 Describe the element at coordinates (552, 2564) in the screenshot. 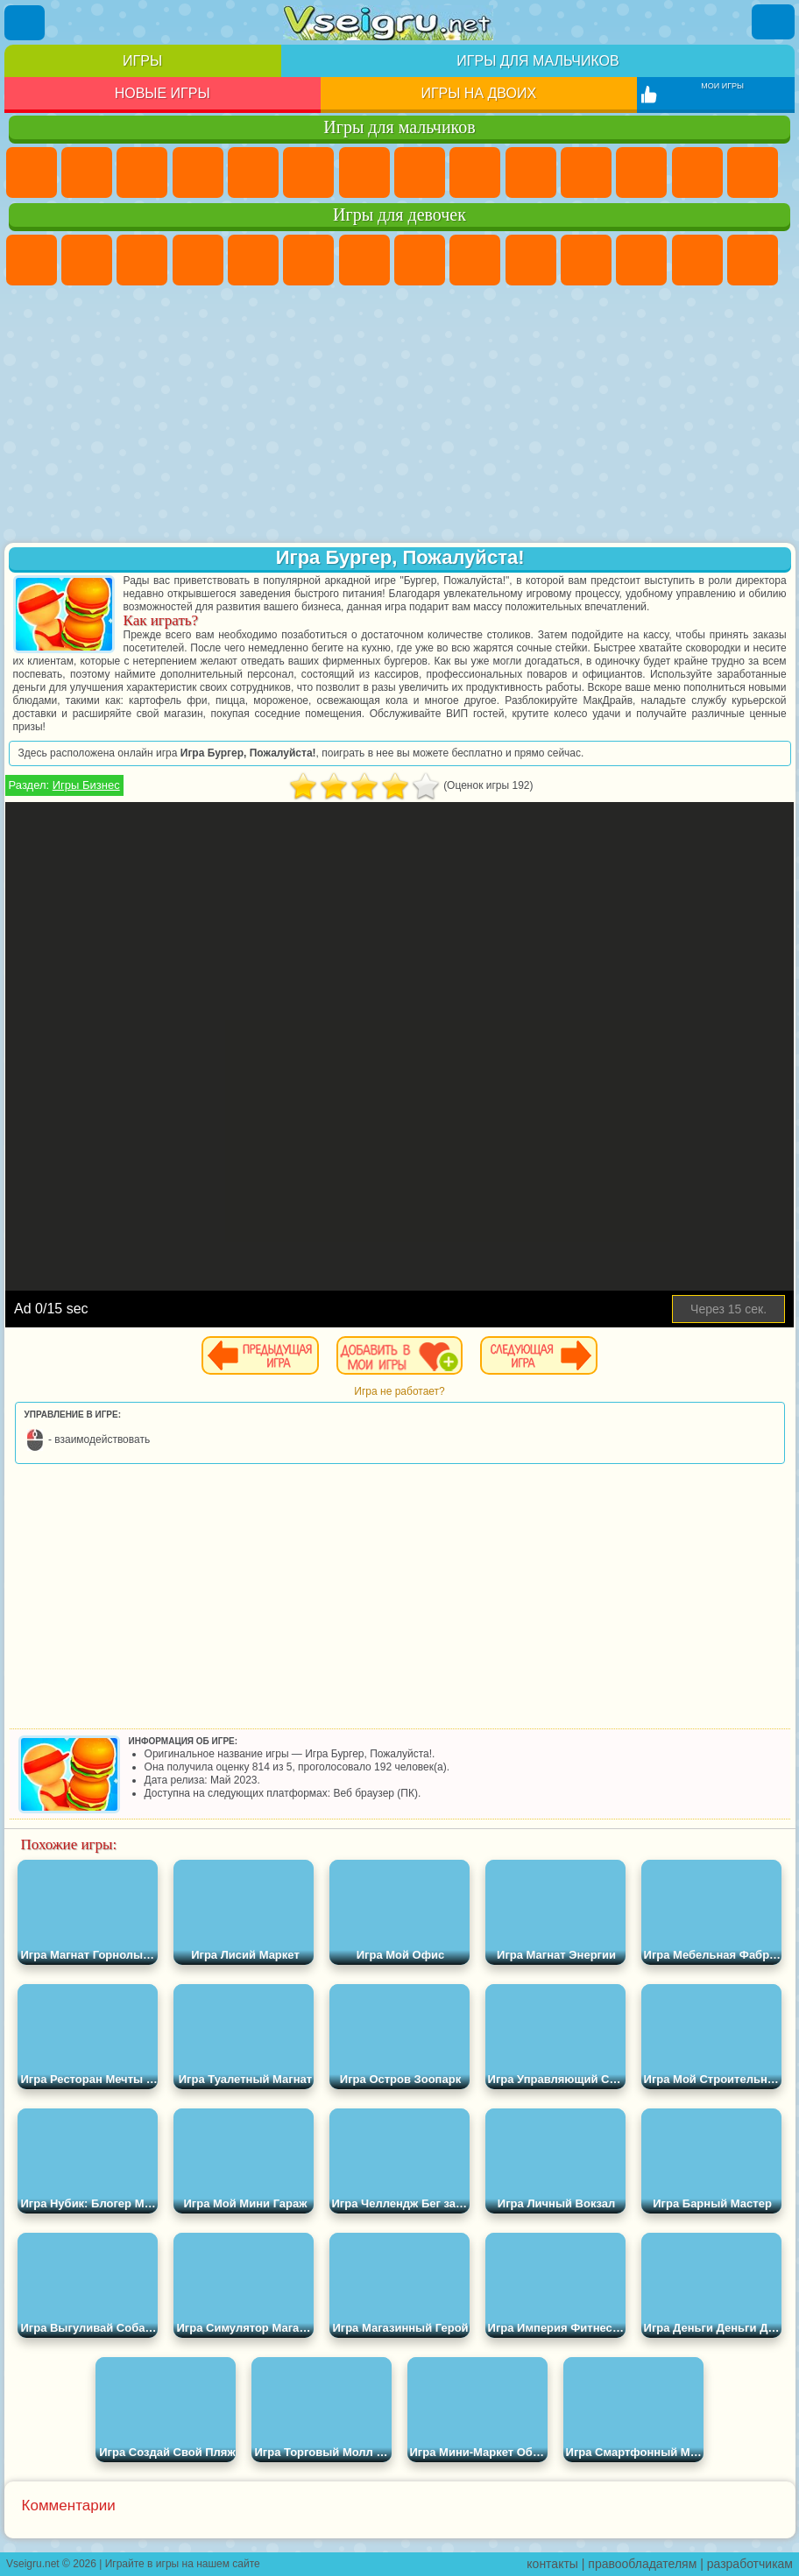

I see `контакты` at that location.